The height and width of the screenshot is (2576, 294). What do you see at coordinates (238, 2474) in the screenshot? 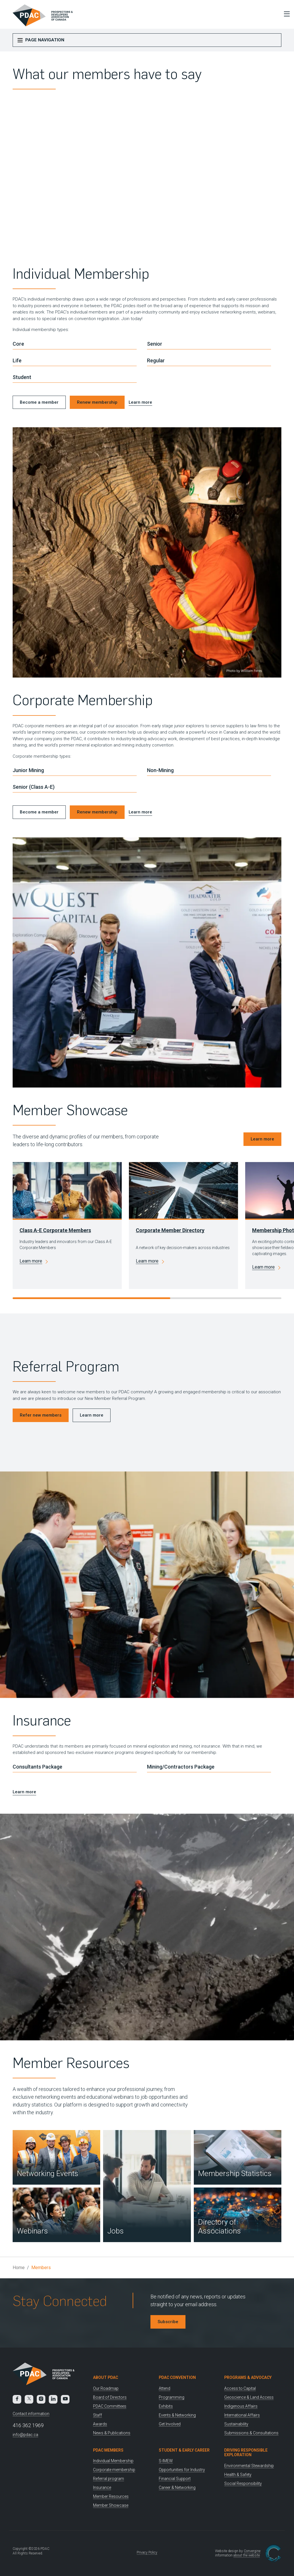
I see `Health & Safety` at bounding box center [238, 2474].